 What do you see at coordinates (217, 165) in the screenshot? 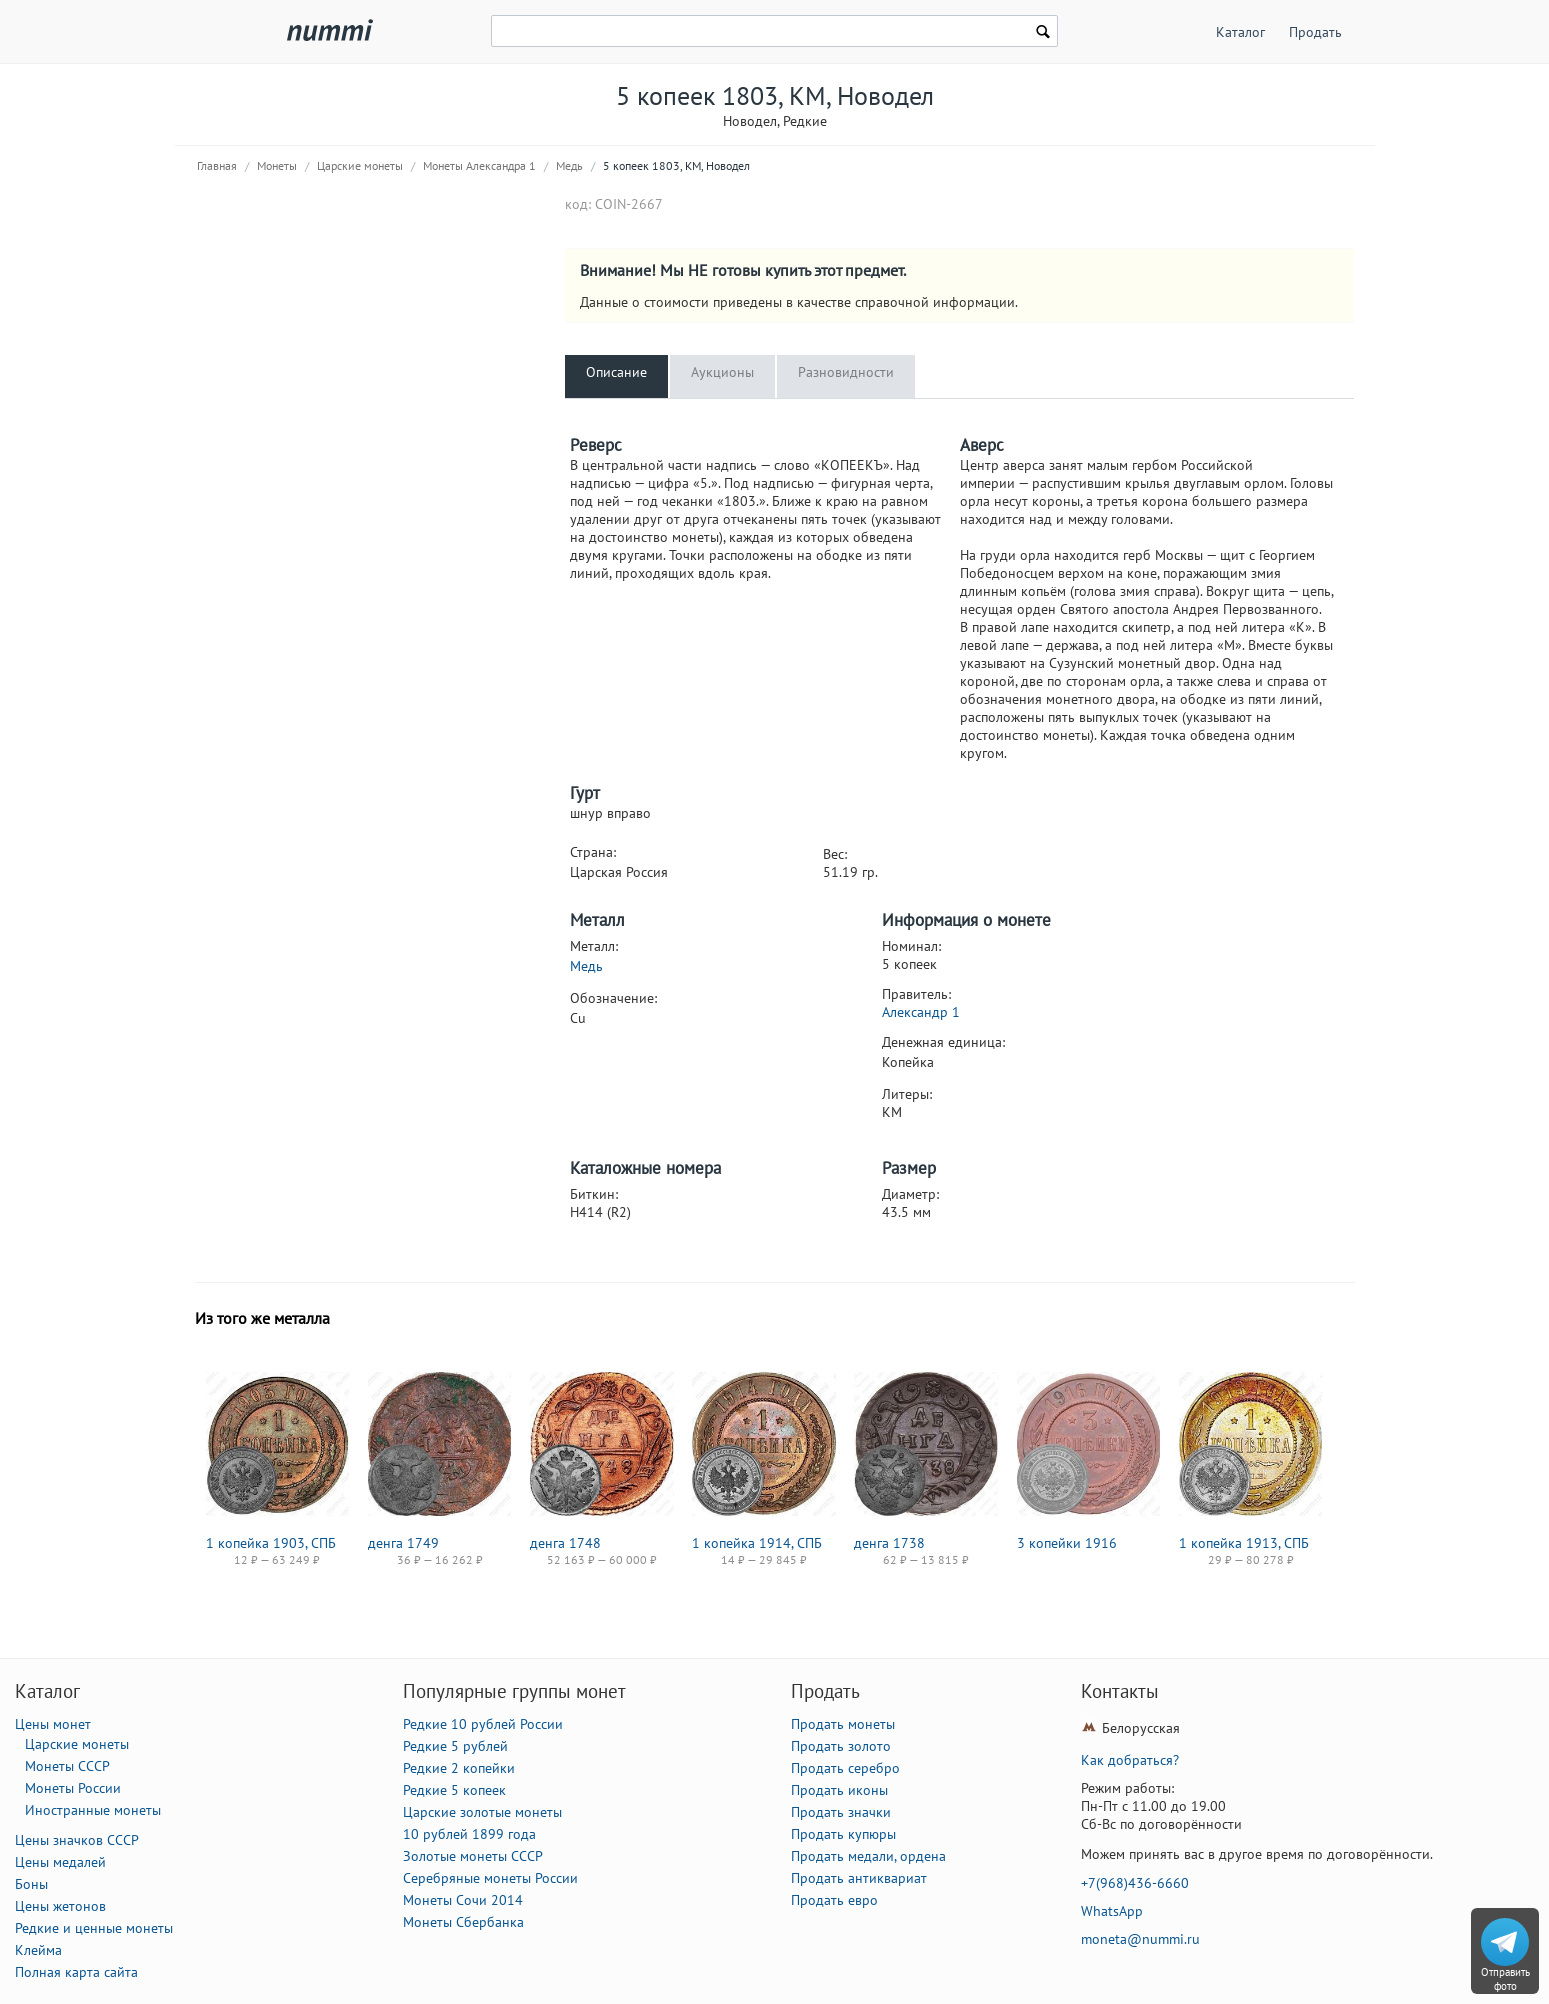
I see `Главная` at bounding box center [217, 165].